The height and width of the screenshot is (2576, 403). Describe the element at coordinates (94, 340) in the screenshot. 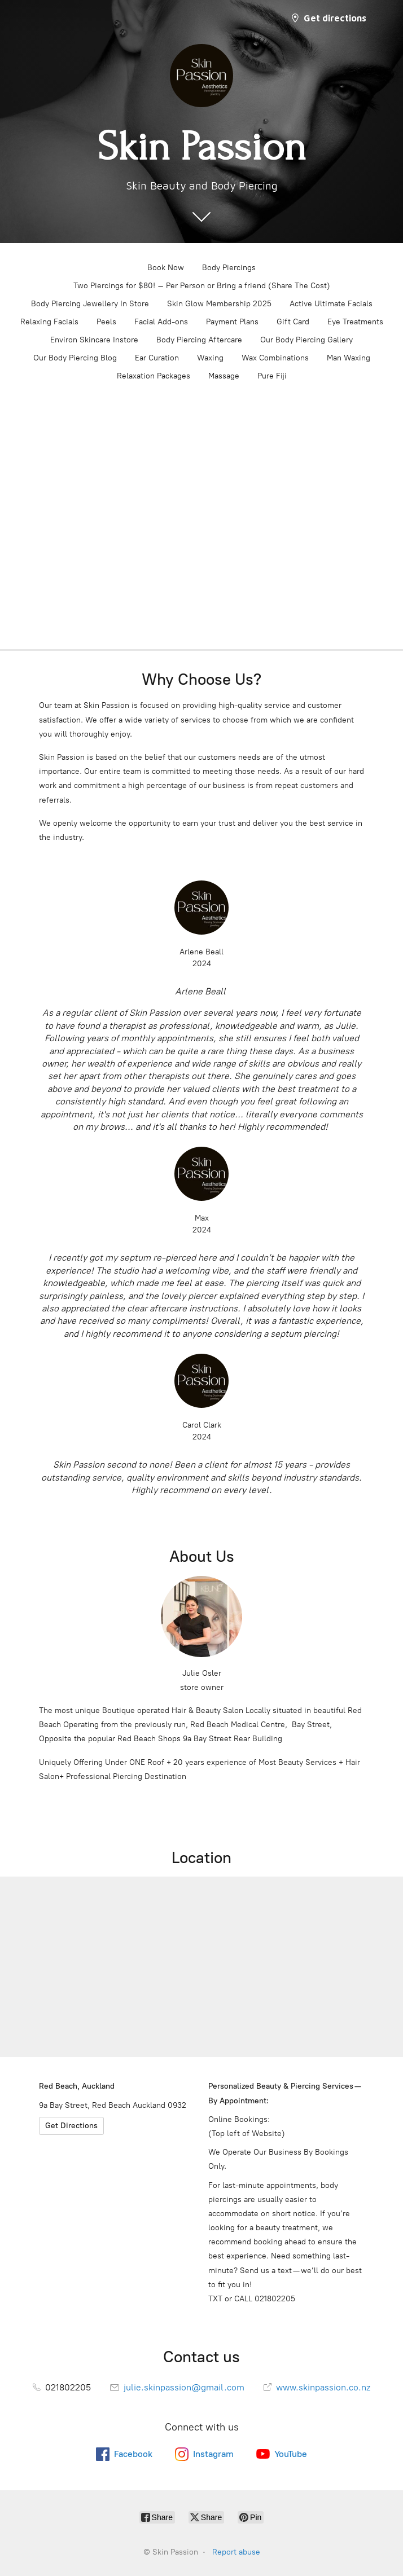

I see `Environ Skincare Instore` at that location.